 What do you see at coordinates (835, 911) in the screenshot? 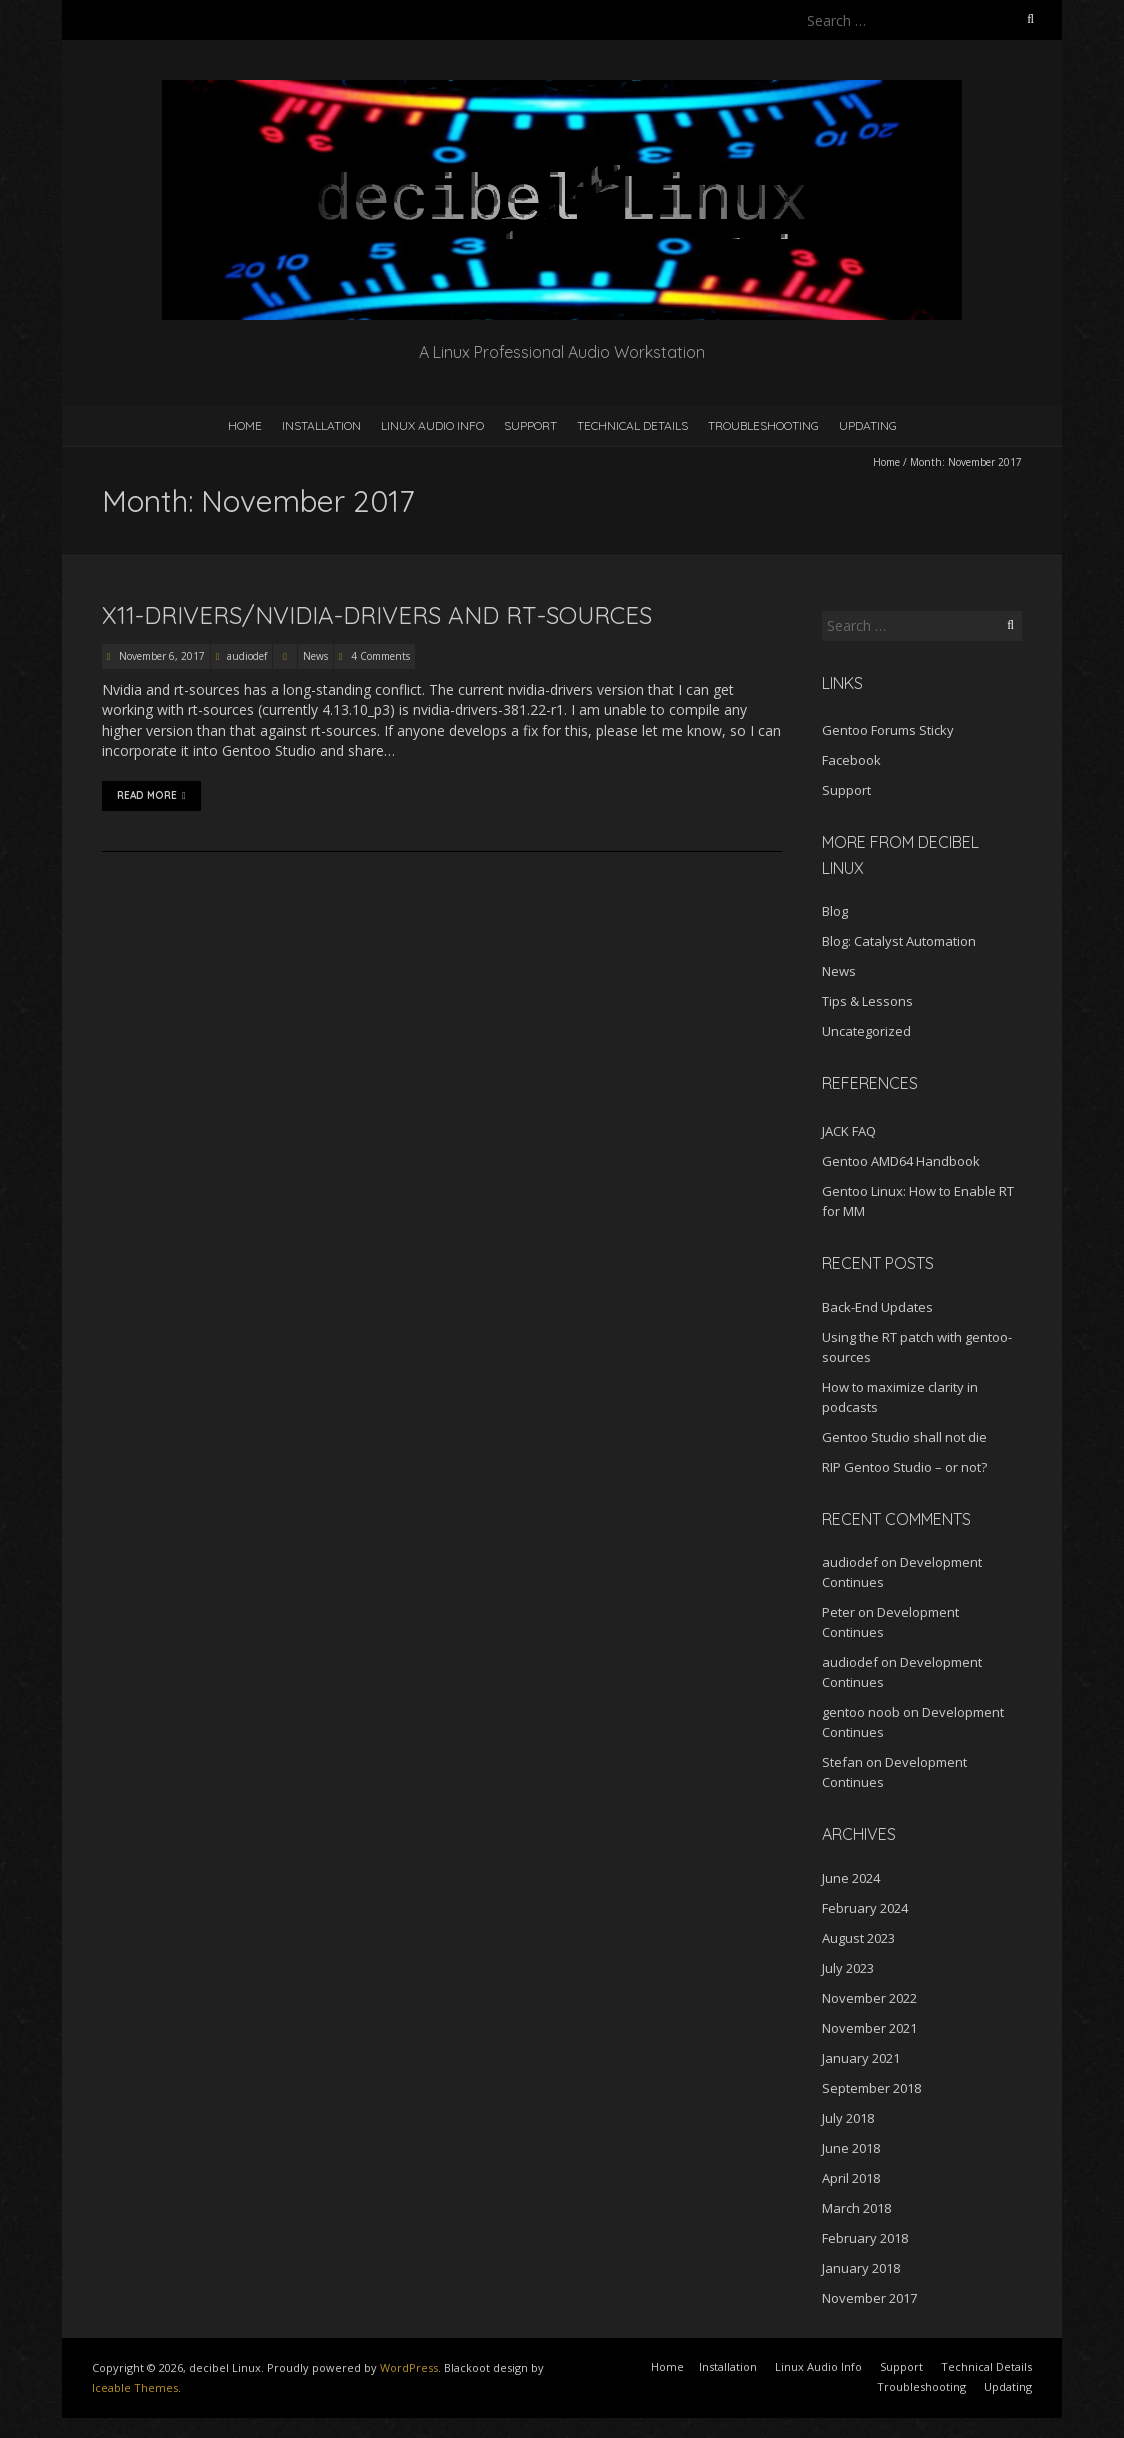
I see `Blog` at bounding box center [835, 911].